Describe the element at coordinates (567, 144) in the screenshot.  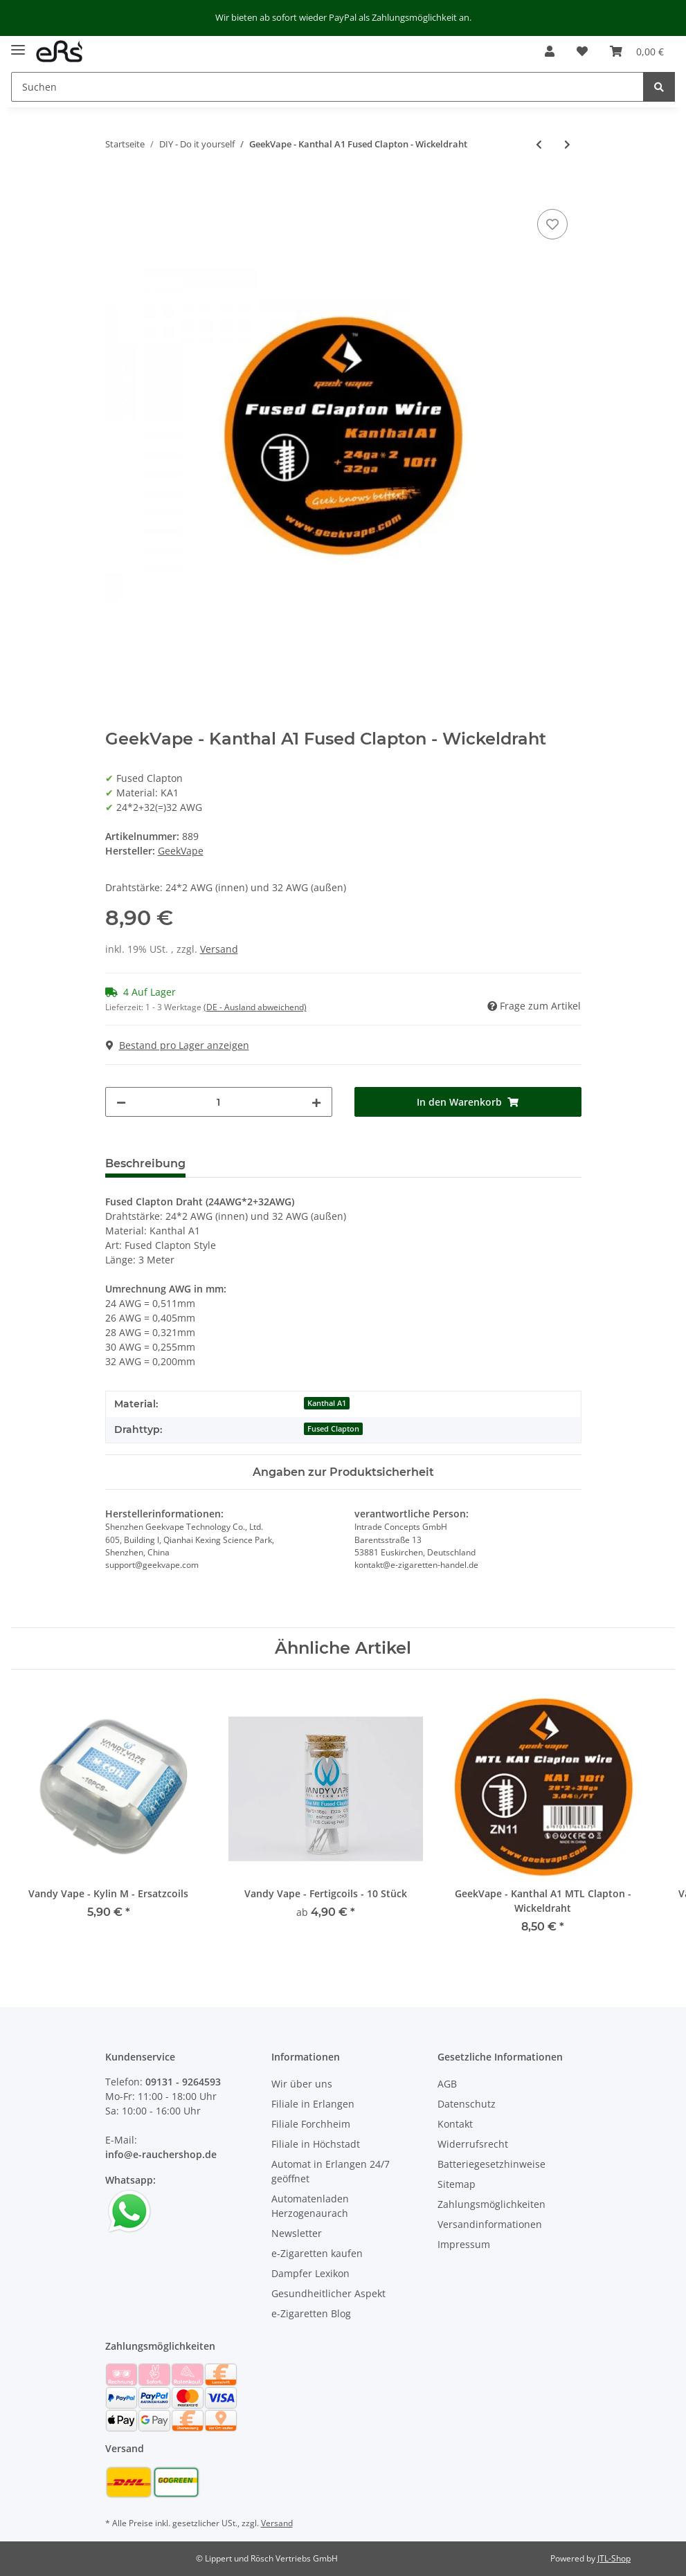
I see `[zum nächsten Artikel: GeekVape - Kanthal A1 Caterpillar - Wickeldraht]` at that location.